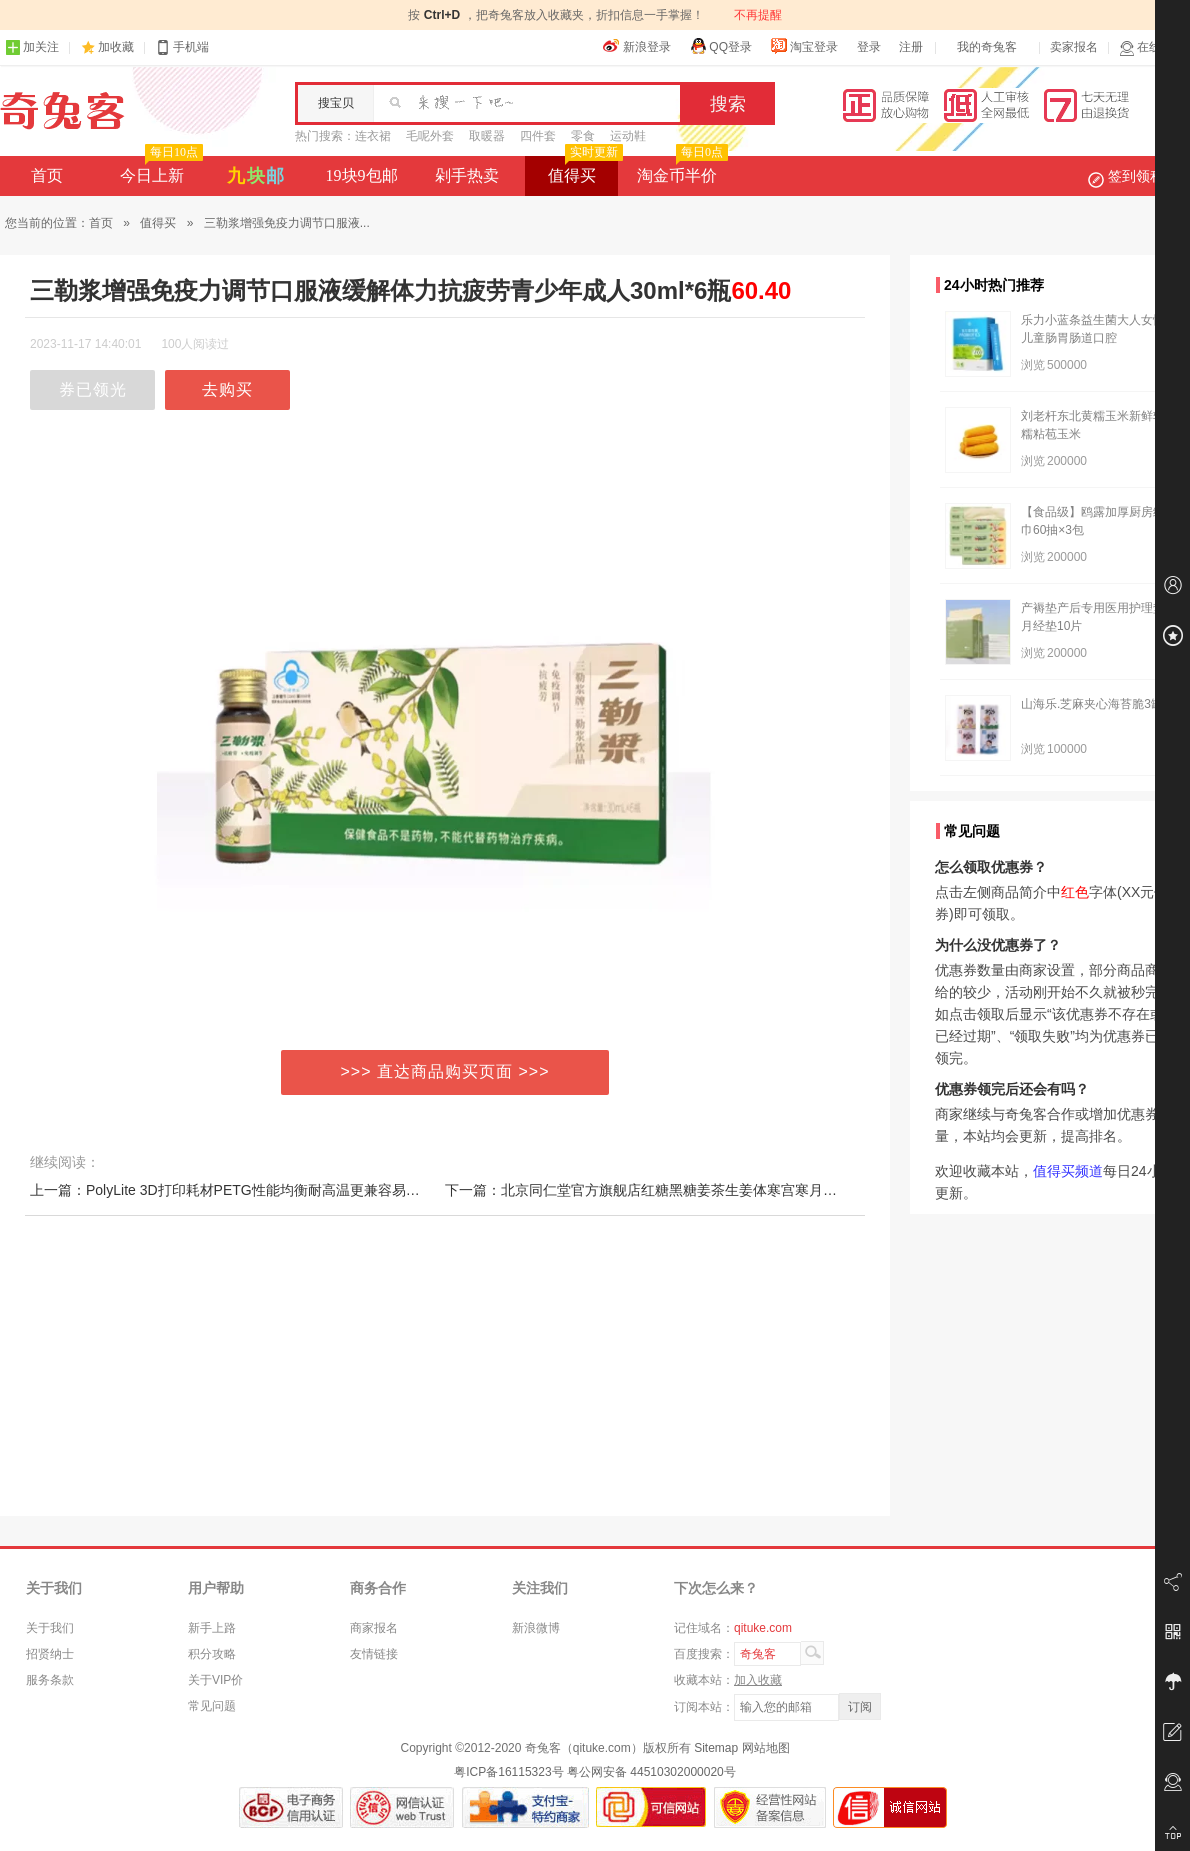 The width and height of the screenshot is (1190, 1851). What do you see at coordinates (651, 1772) in the screenshot?
I see `粤公网安备 44510302000020号` at bounding box center [651, 1772].